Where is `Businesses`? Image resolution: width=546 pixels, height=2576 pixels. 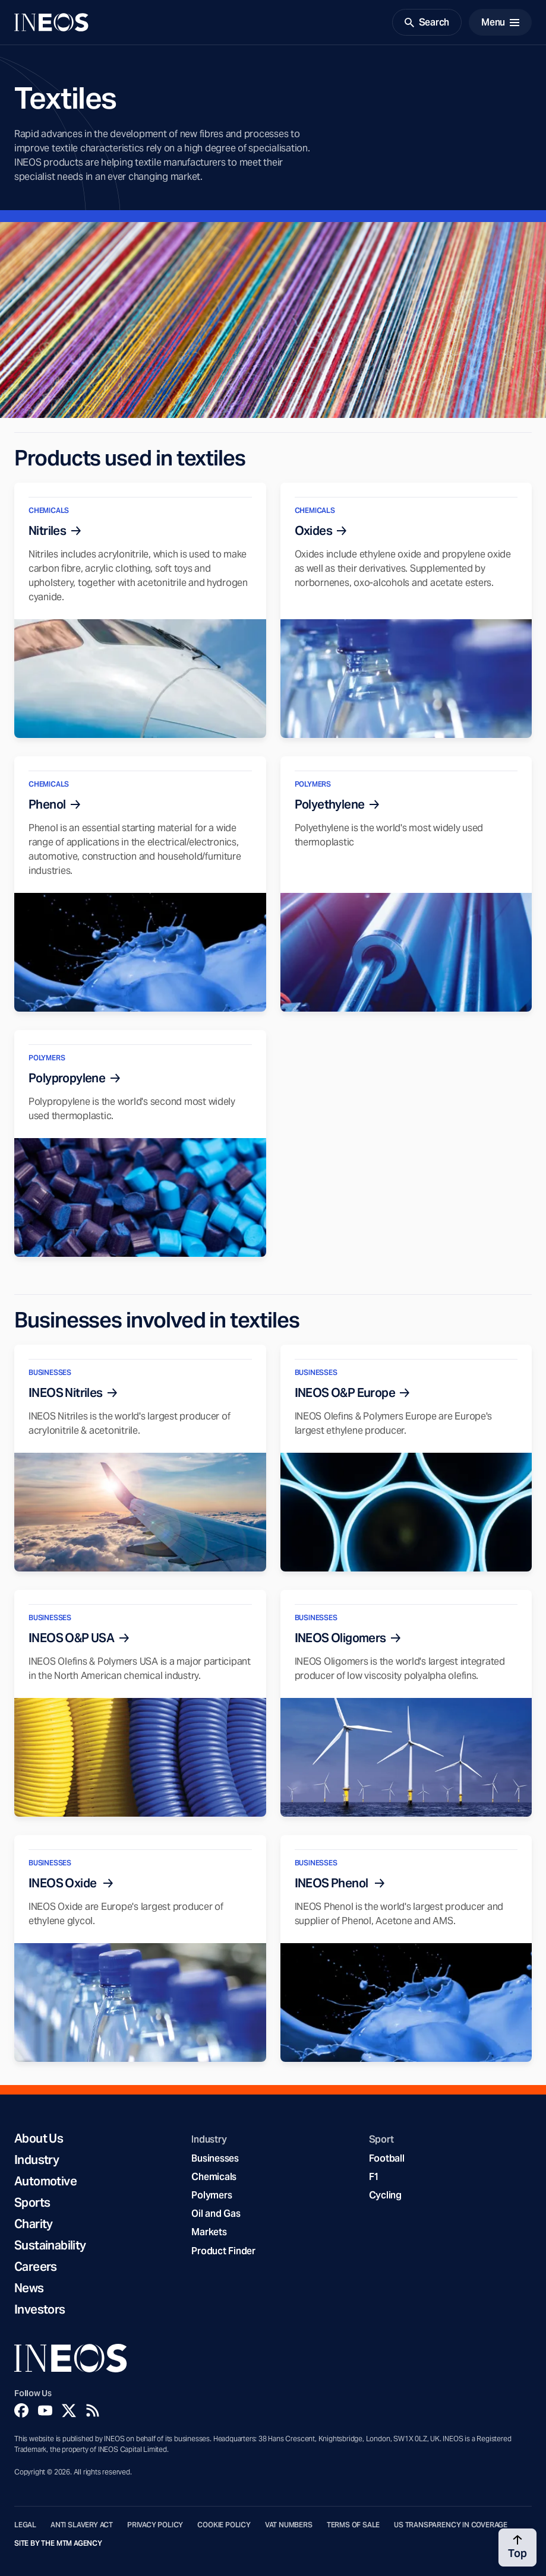
Businesses is located at coordinates (214, 2158).